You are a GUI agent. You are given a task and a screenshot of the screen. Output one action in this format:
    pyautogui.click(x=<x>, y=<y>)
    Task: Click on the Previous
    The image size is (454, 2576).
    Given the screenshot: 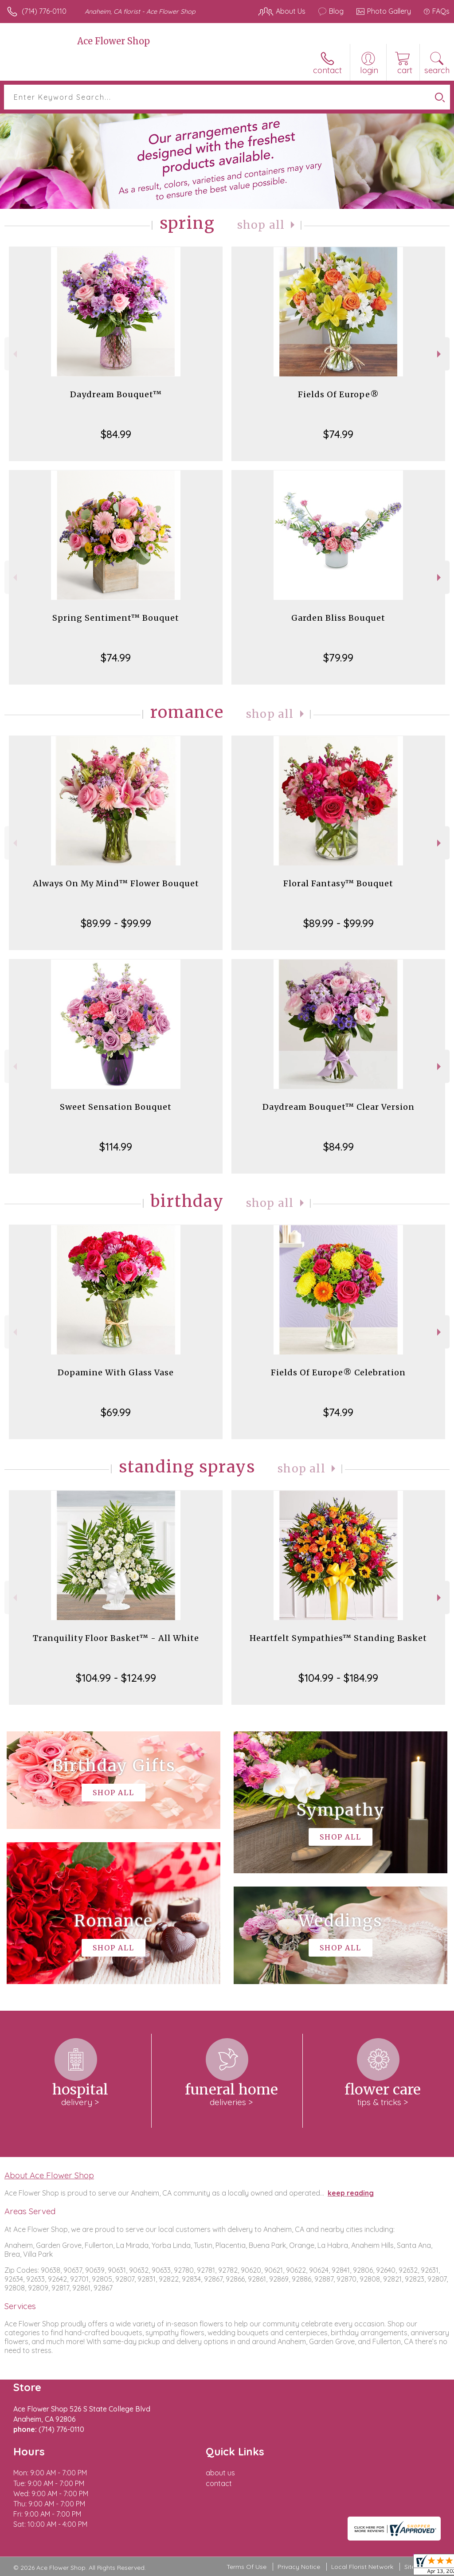 What is the action you would take?
    pyautogui.click(x=13, y=354)
    